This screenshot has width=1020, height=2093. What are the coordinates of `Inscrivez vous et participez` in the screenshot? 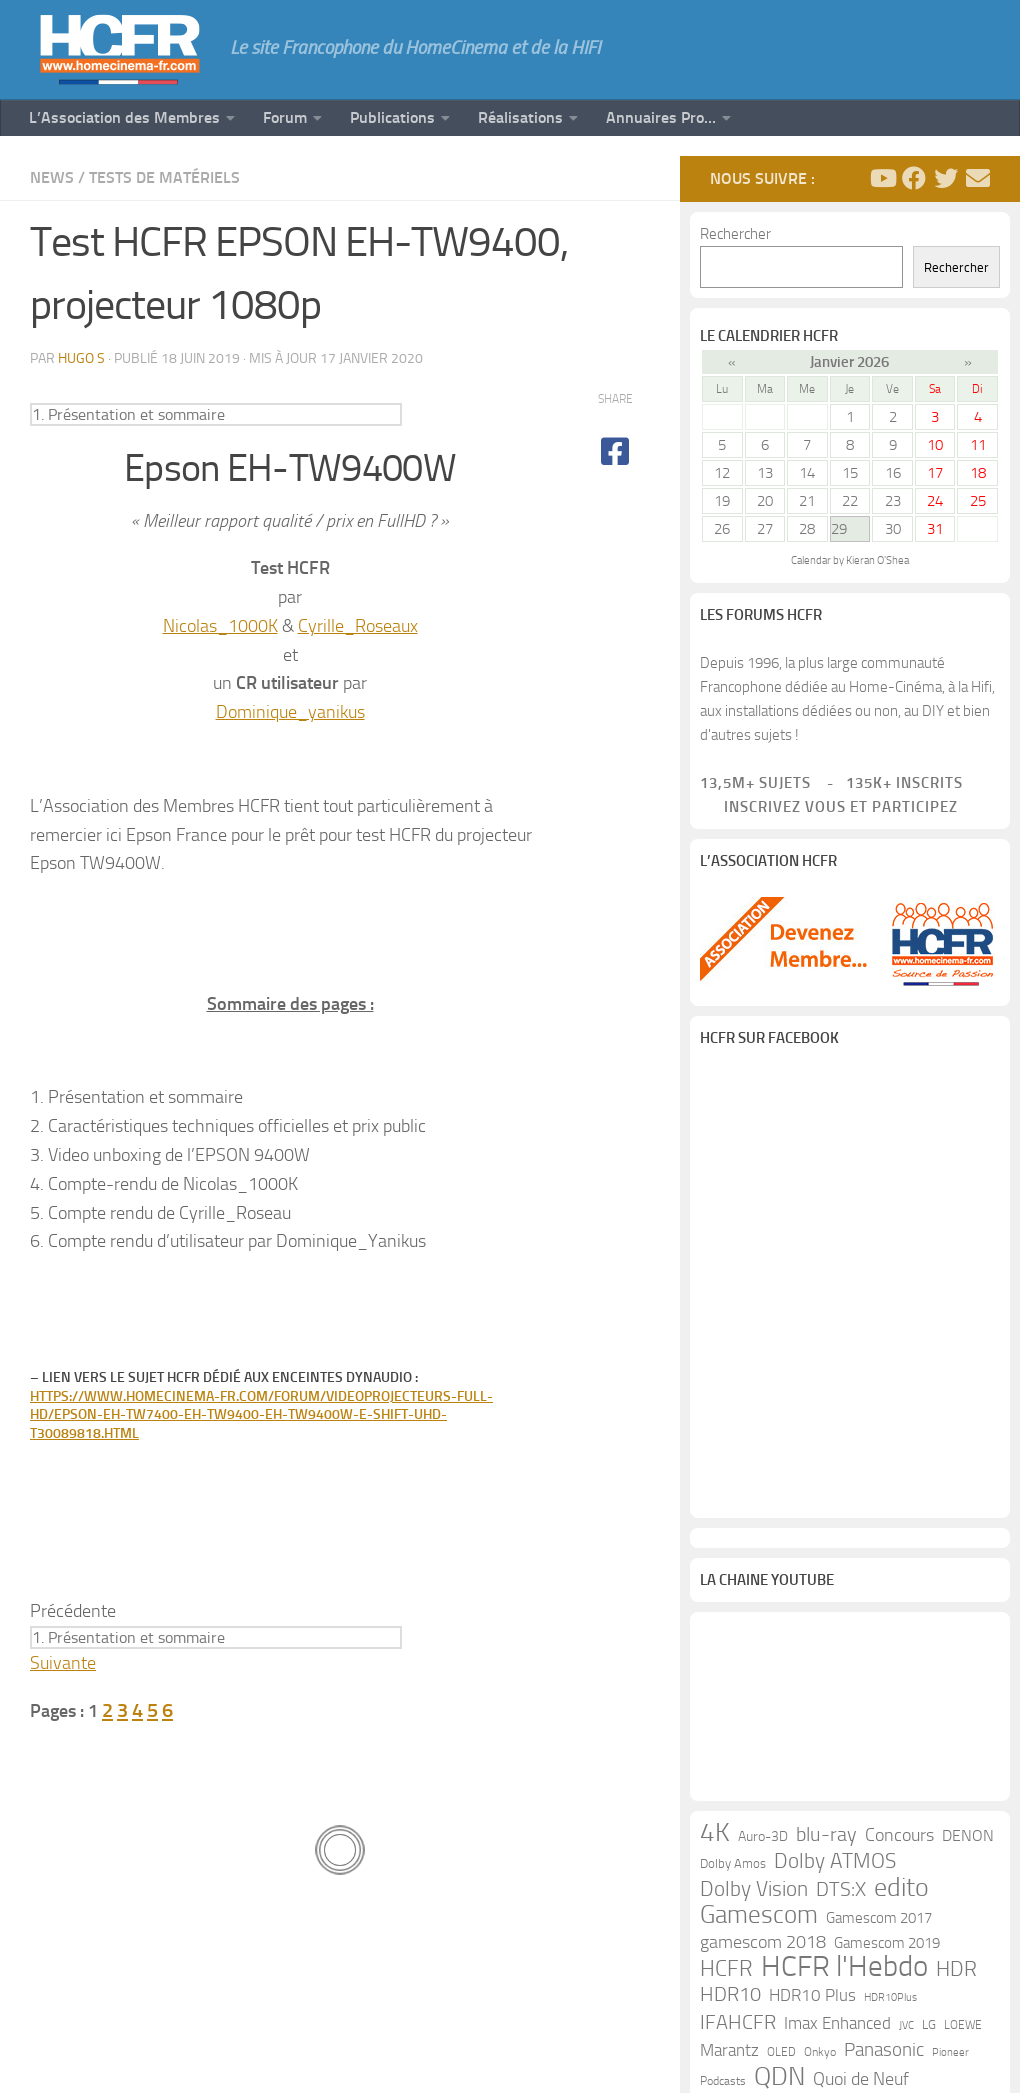 It's located at (829, 807).